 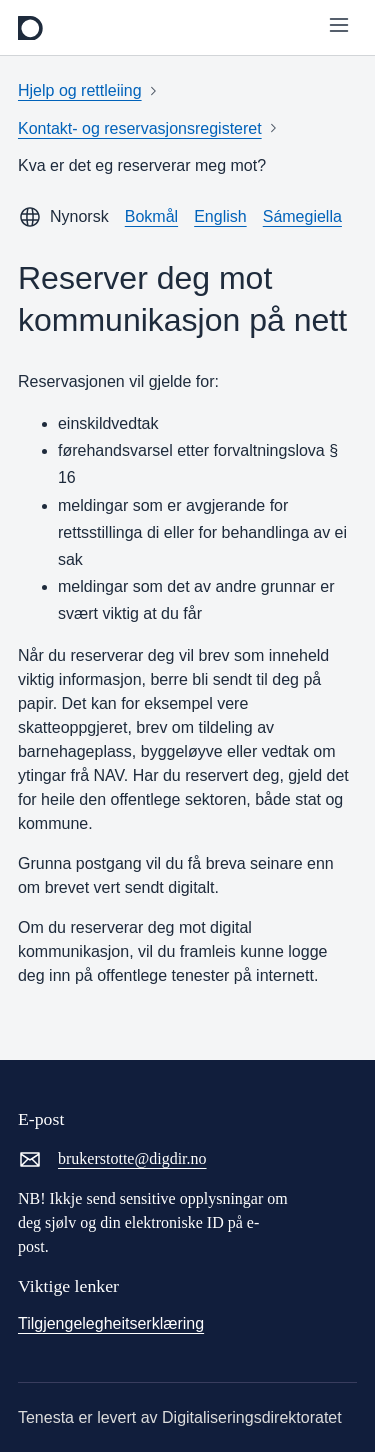 What do you see at coordinates (30, 28) in the screenshot?
I see `[frontpage]` at bounding box center [30, 28].